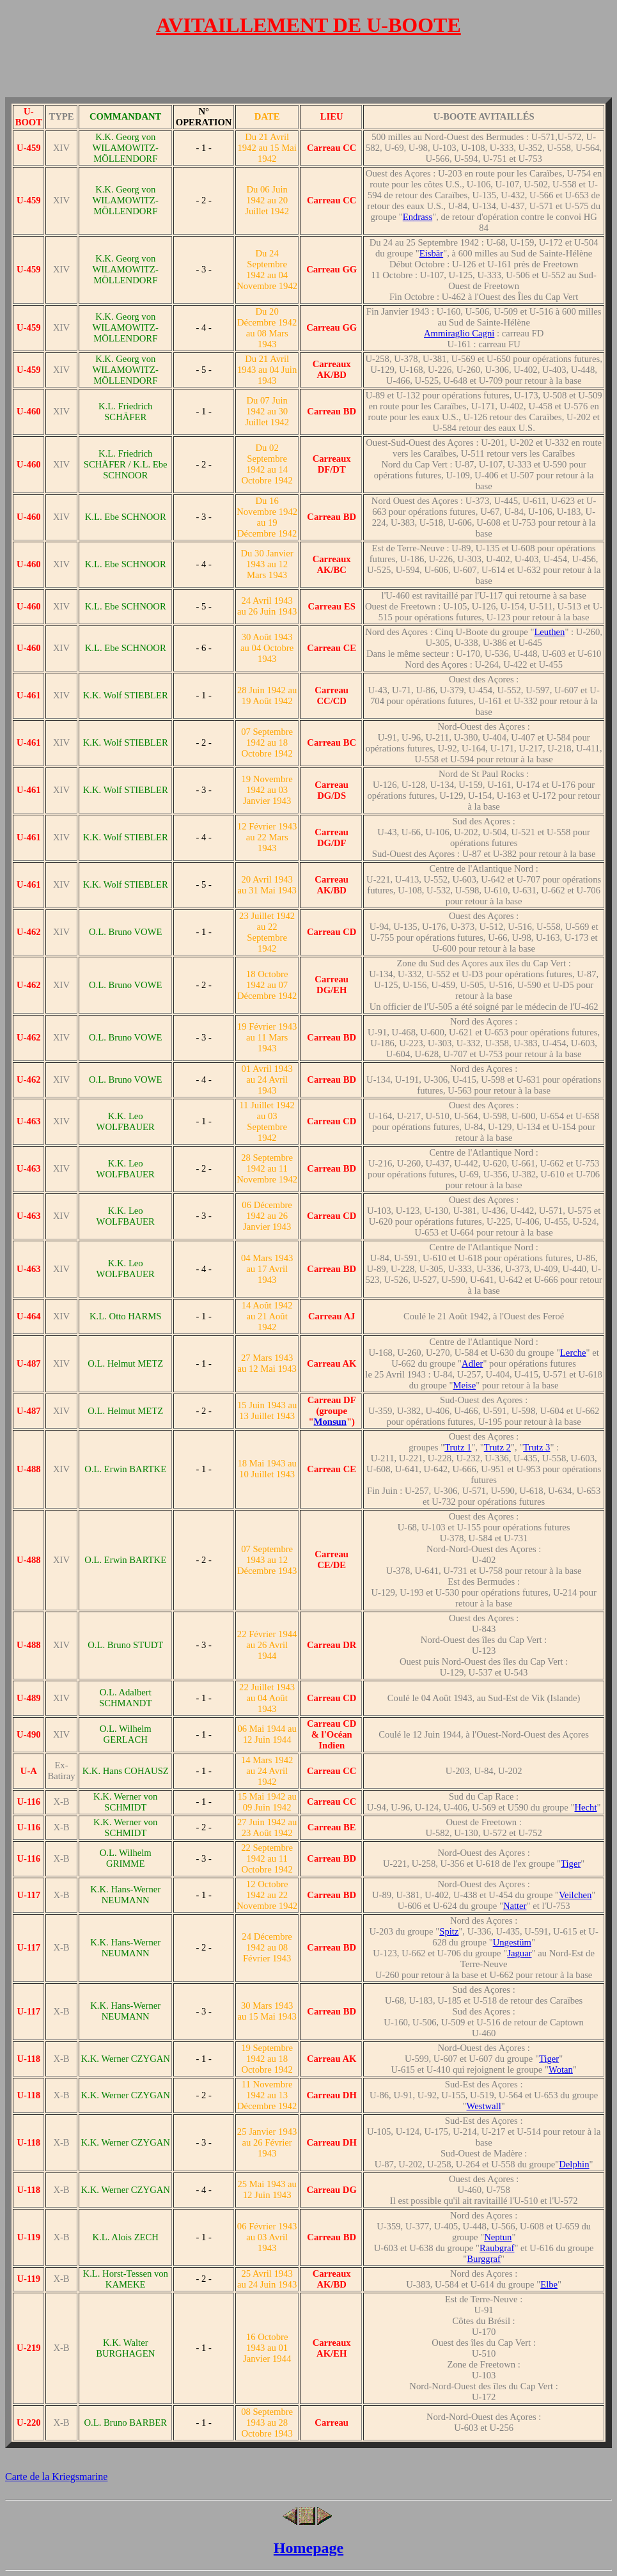  I want to click on Delphin, so click(574, 2164).